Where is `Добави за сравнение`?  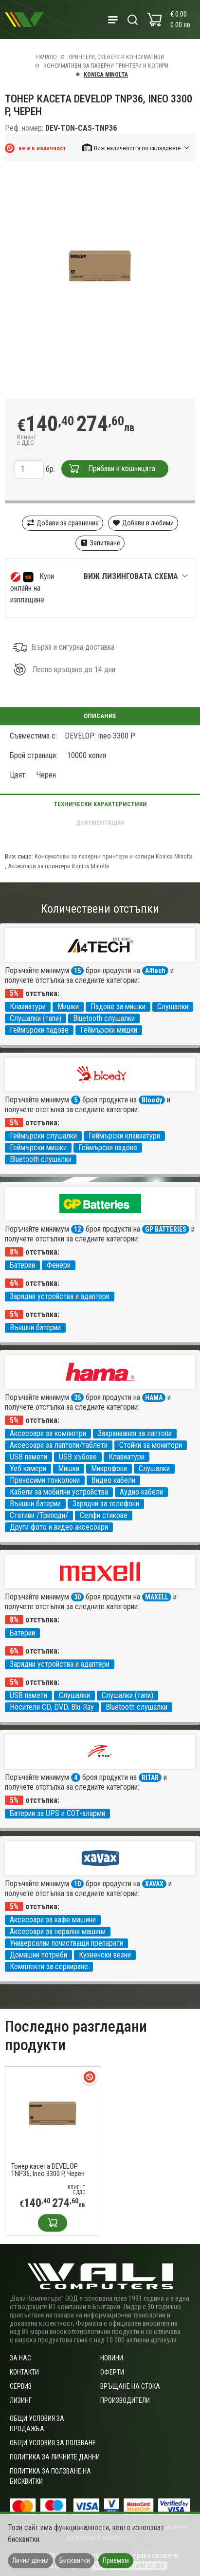 Добави за сравнение is located at coordinates (62, 523).